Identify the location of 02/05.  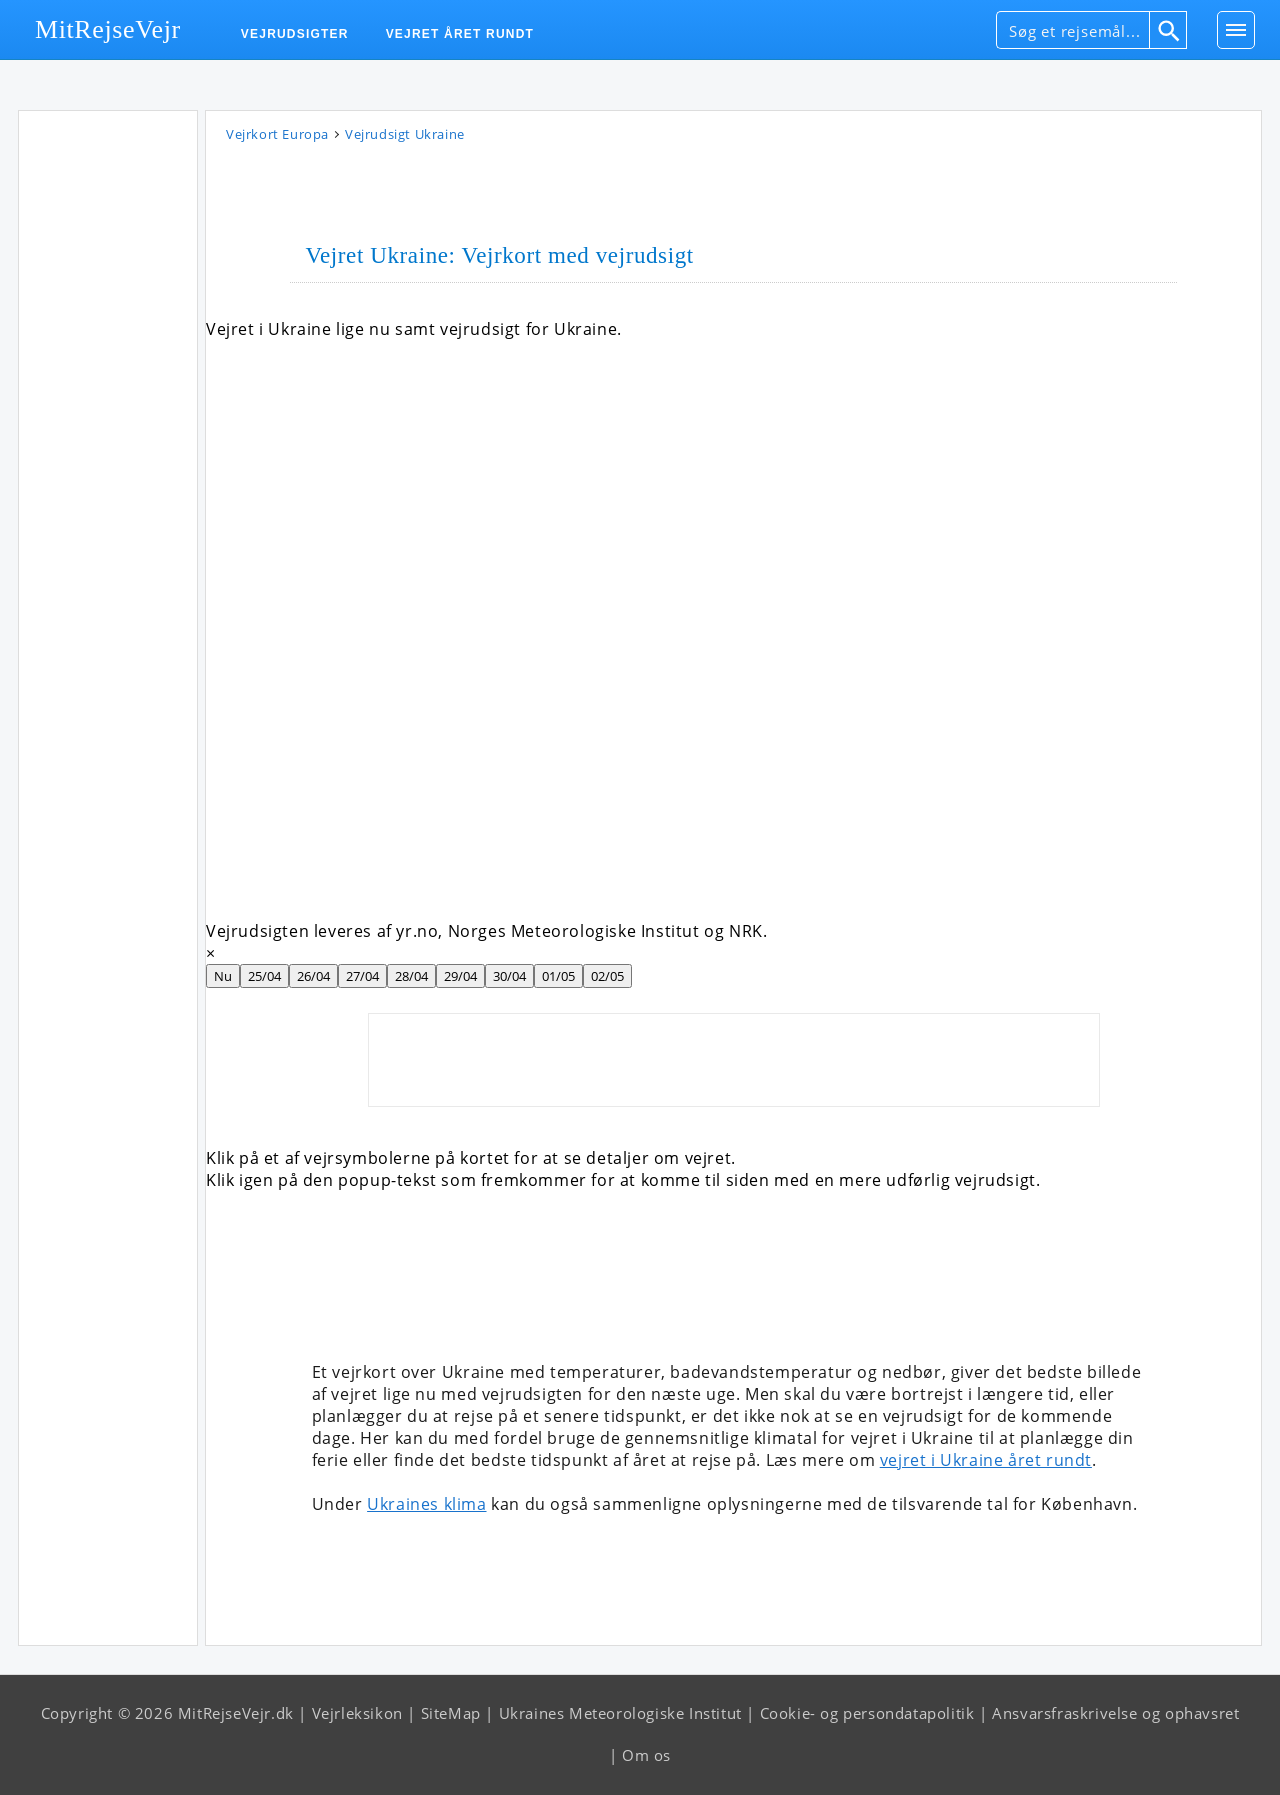
(607, 976).